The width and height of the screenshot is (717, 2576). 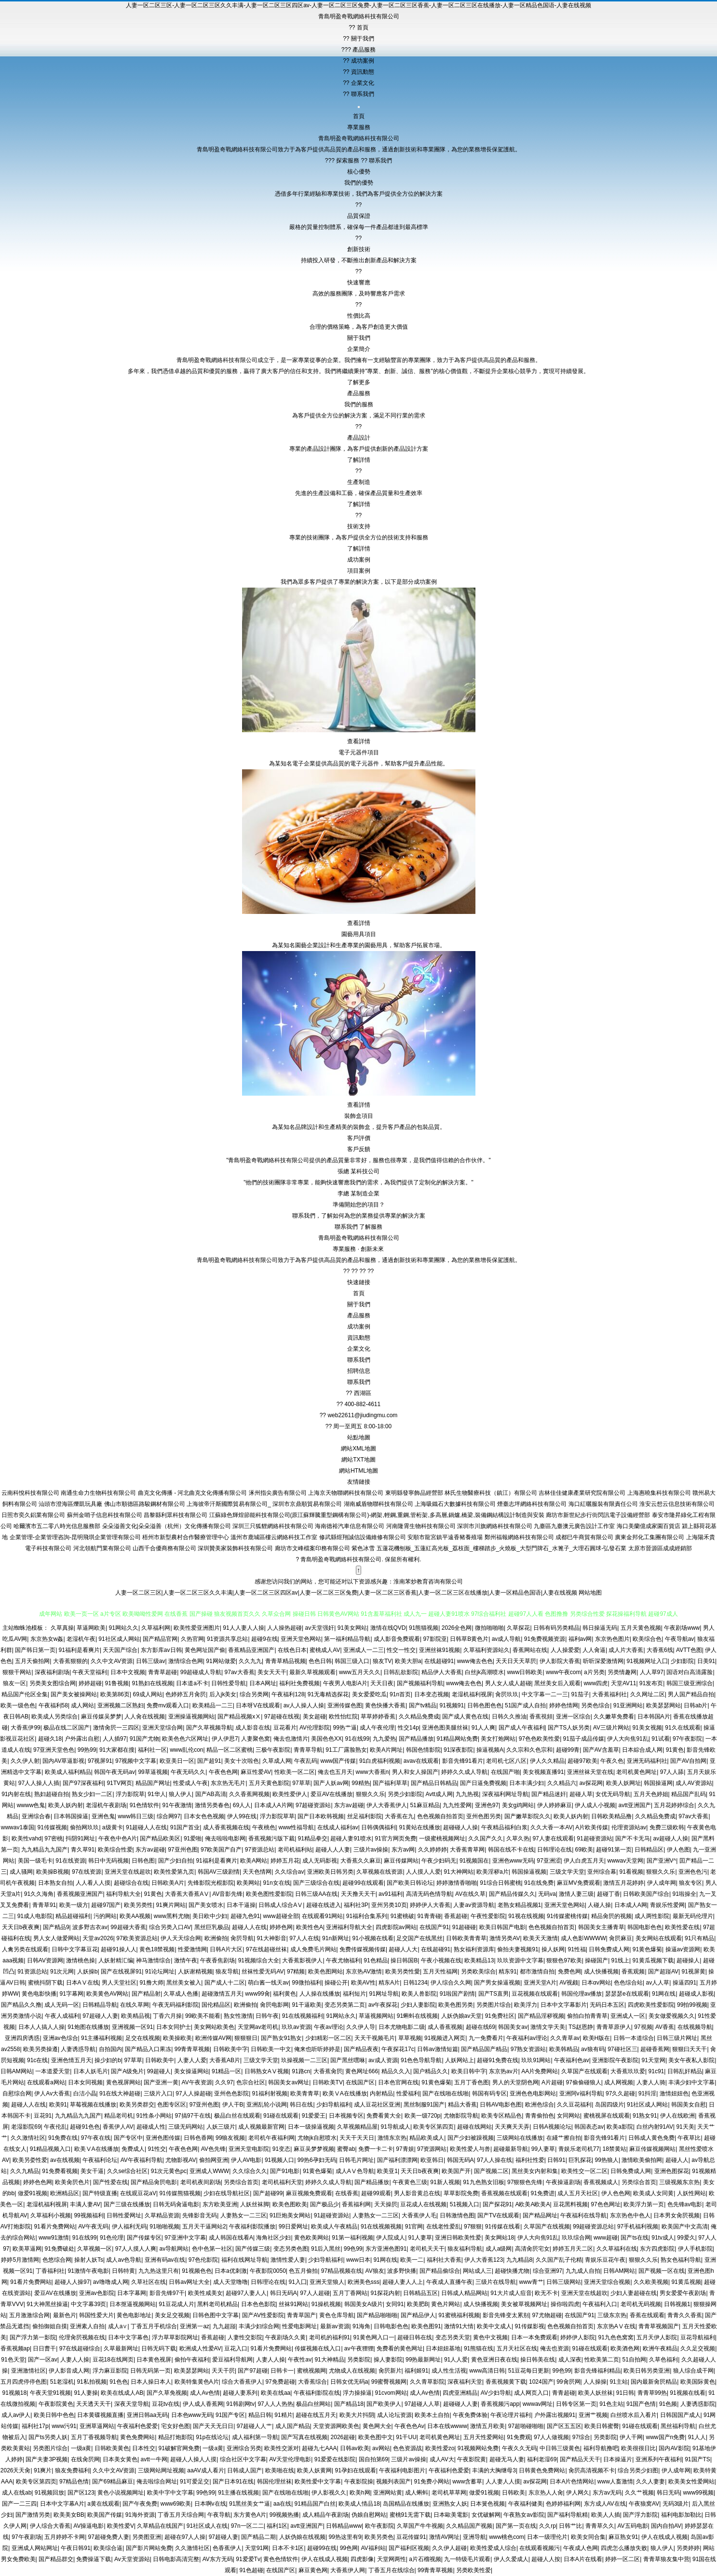 I want to click on AV午夜无码, so click(x=93, y=2226).